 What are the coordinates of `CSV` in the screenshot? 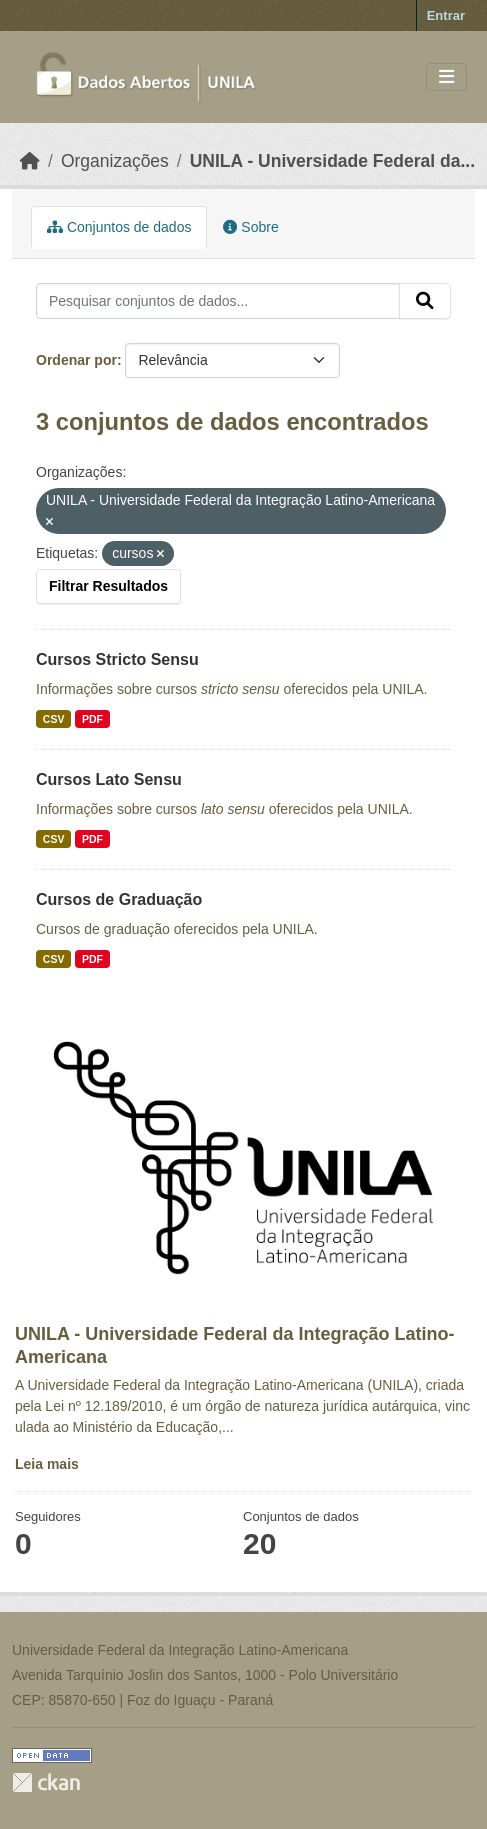 It's located at (54, 719).